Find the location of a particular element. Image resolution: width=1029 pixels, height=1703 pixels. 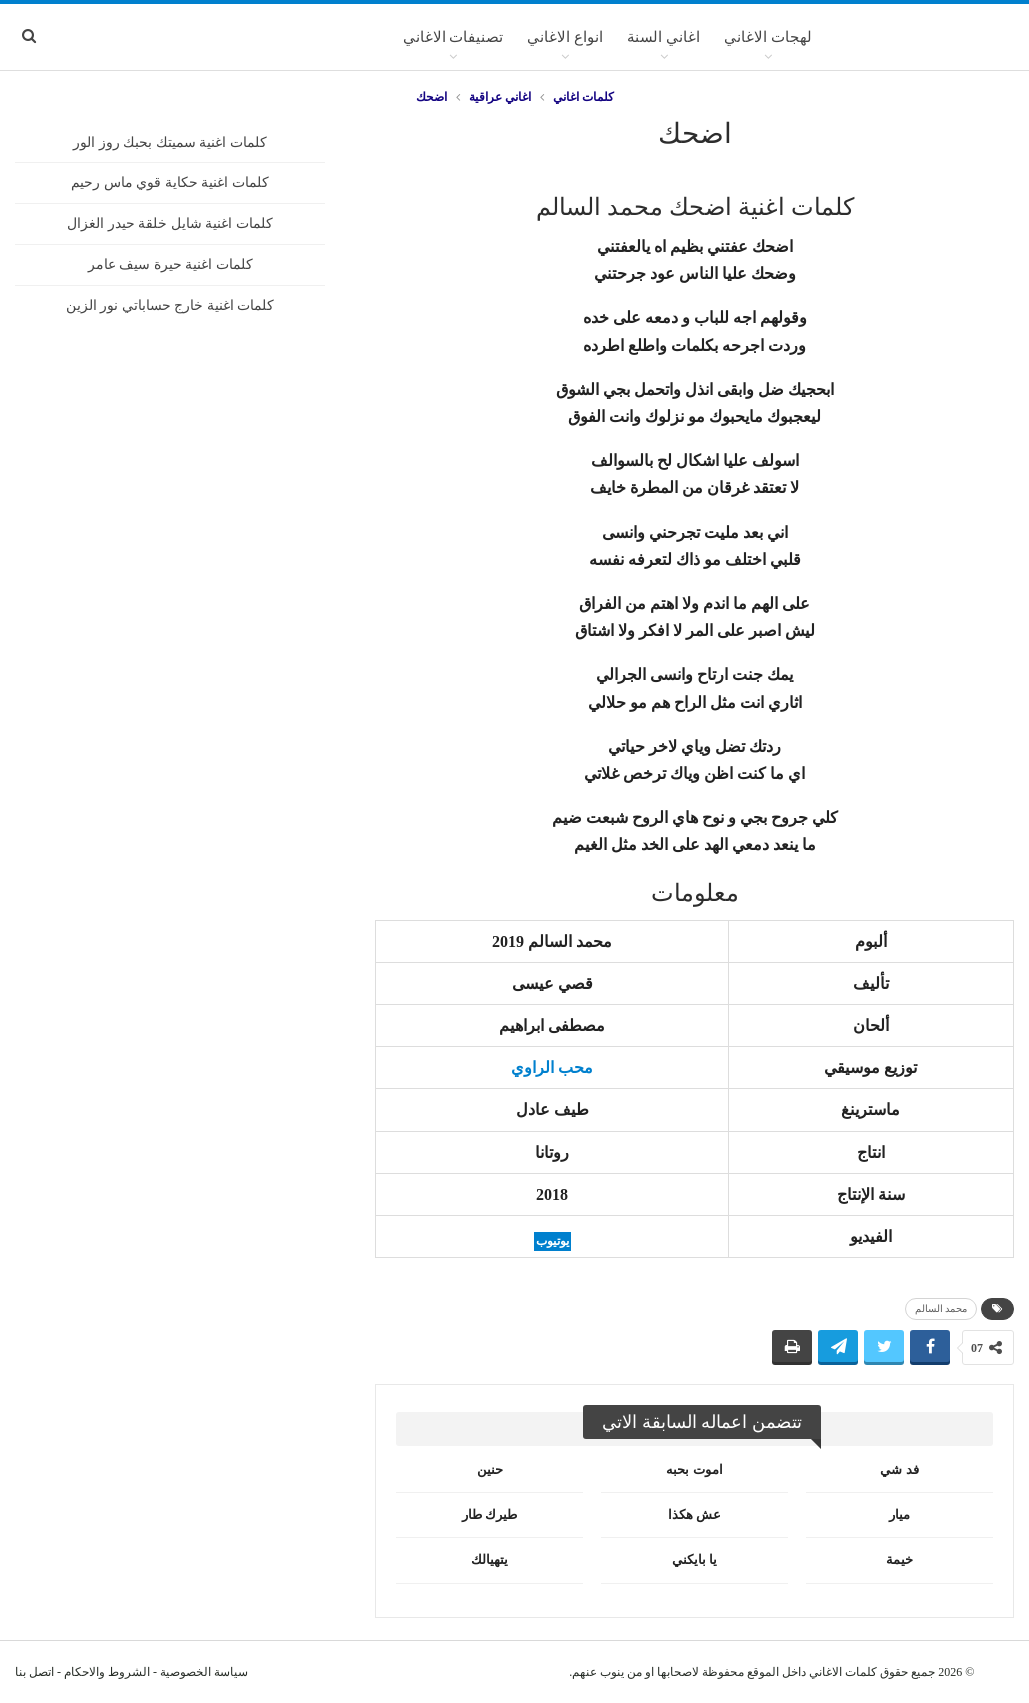

كلمات اغنية خارج حساباتي نور الزين is located at coordinates (170, 305).